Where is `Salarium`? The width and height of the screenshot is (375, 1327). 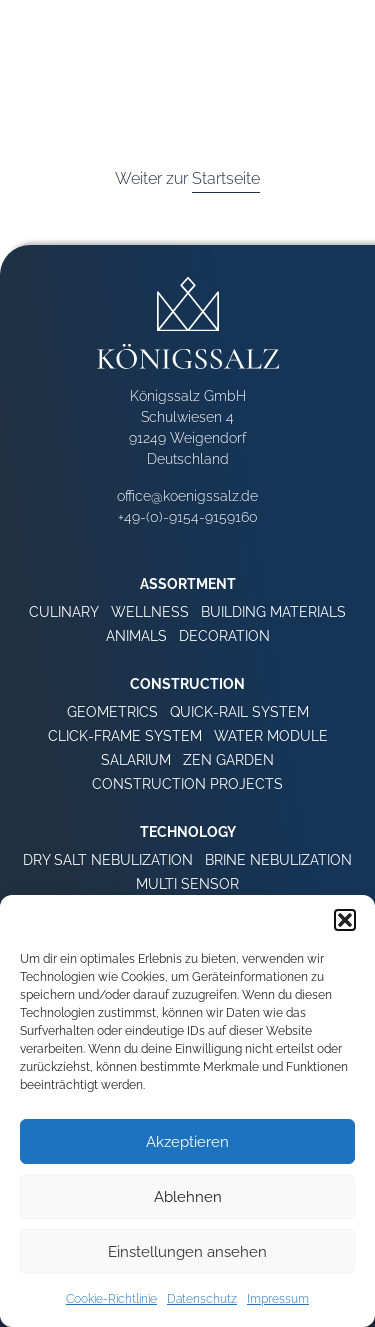 Salarium is located at coordinates (136, 760).